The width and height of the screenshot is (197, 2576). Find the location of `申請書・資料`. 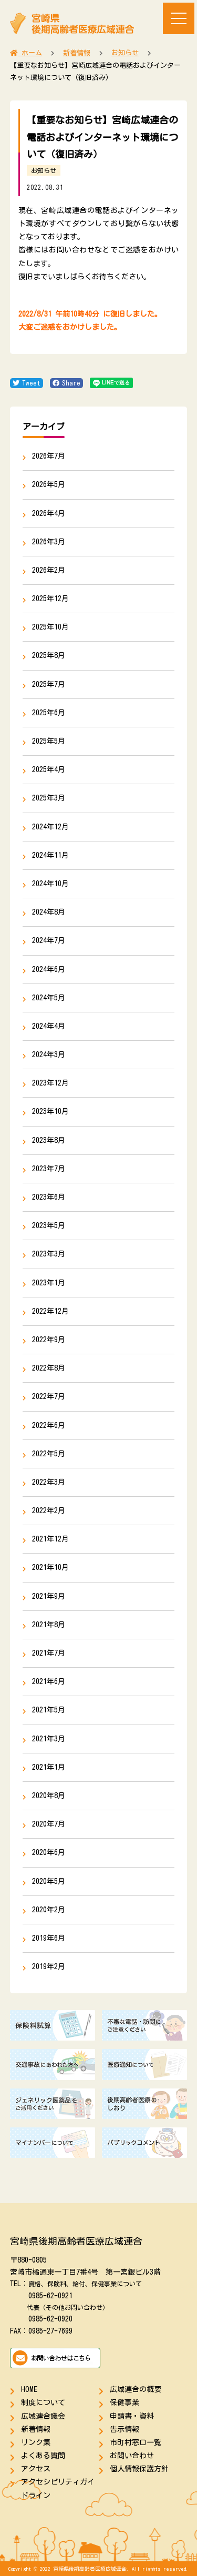

申請書・資料 is located at coordinates (132, 2416).